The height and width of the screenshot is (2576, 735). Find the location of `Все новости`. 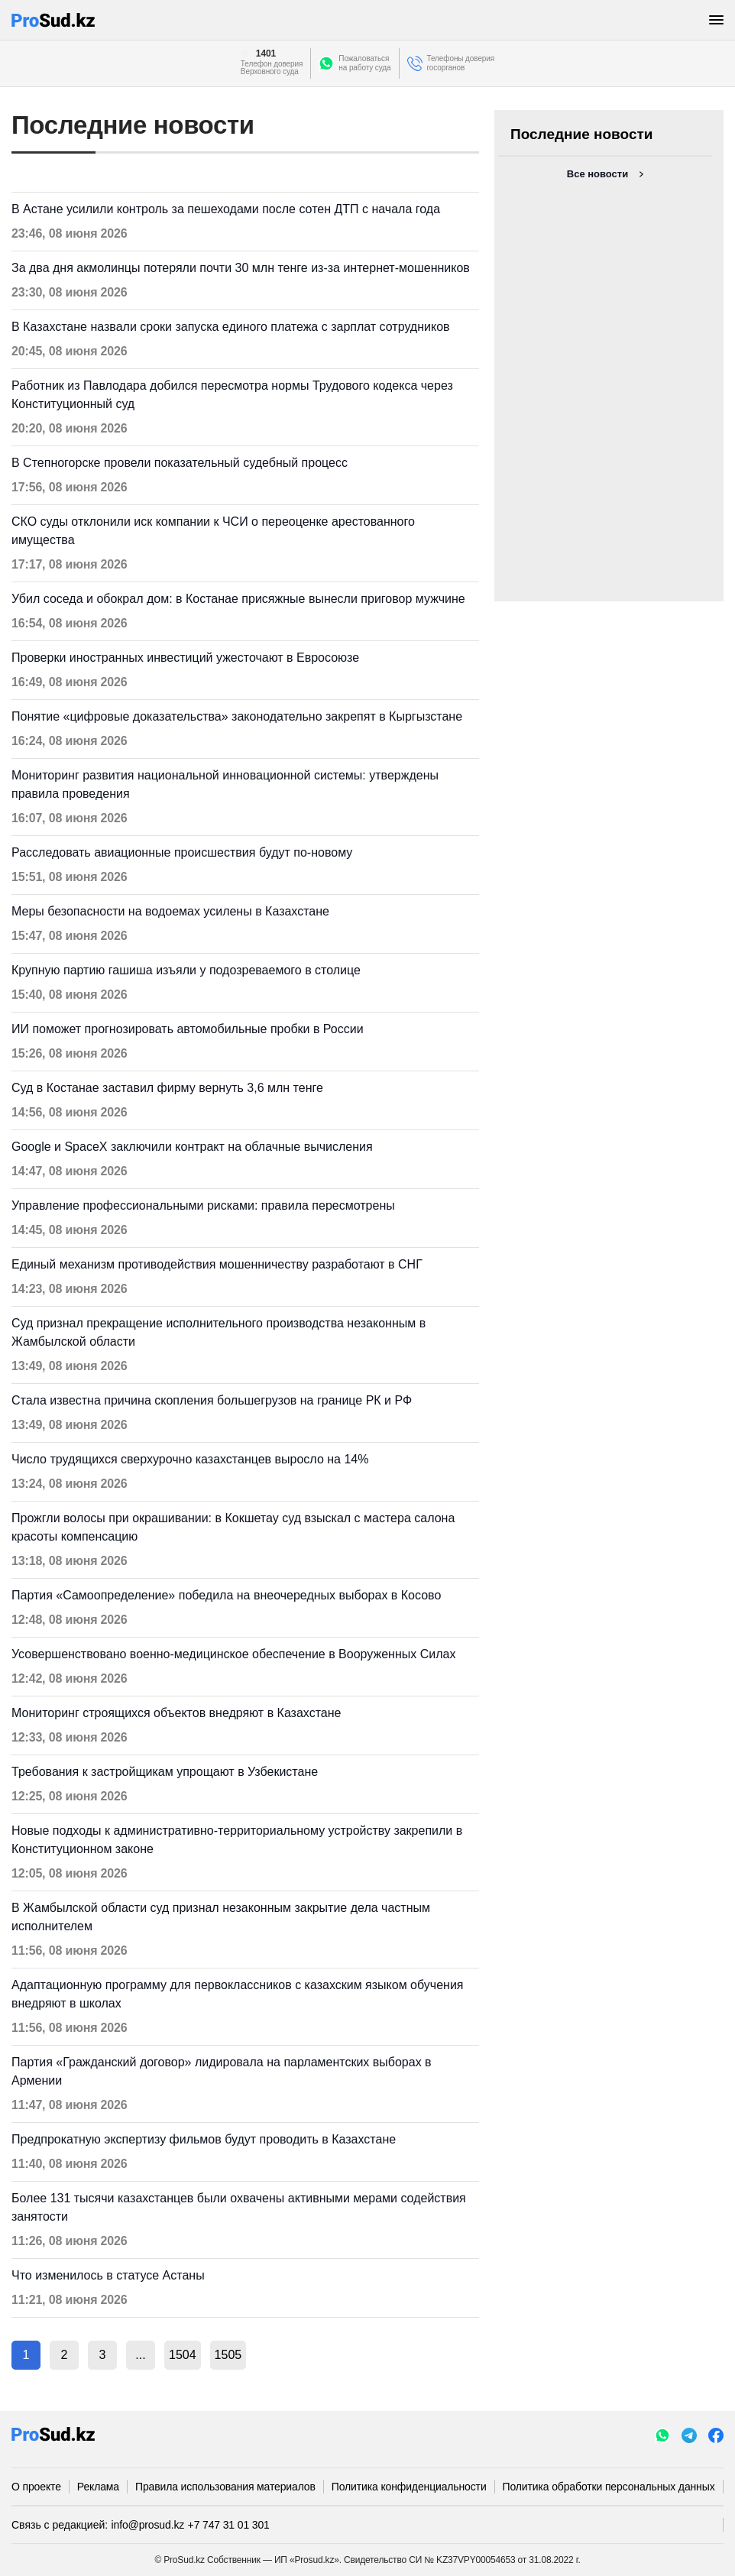

Все новости is located at coordinates (597, 174).